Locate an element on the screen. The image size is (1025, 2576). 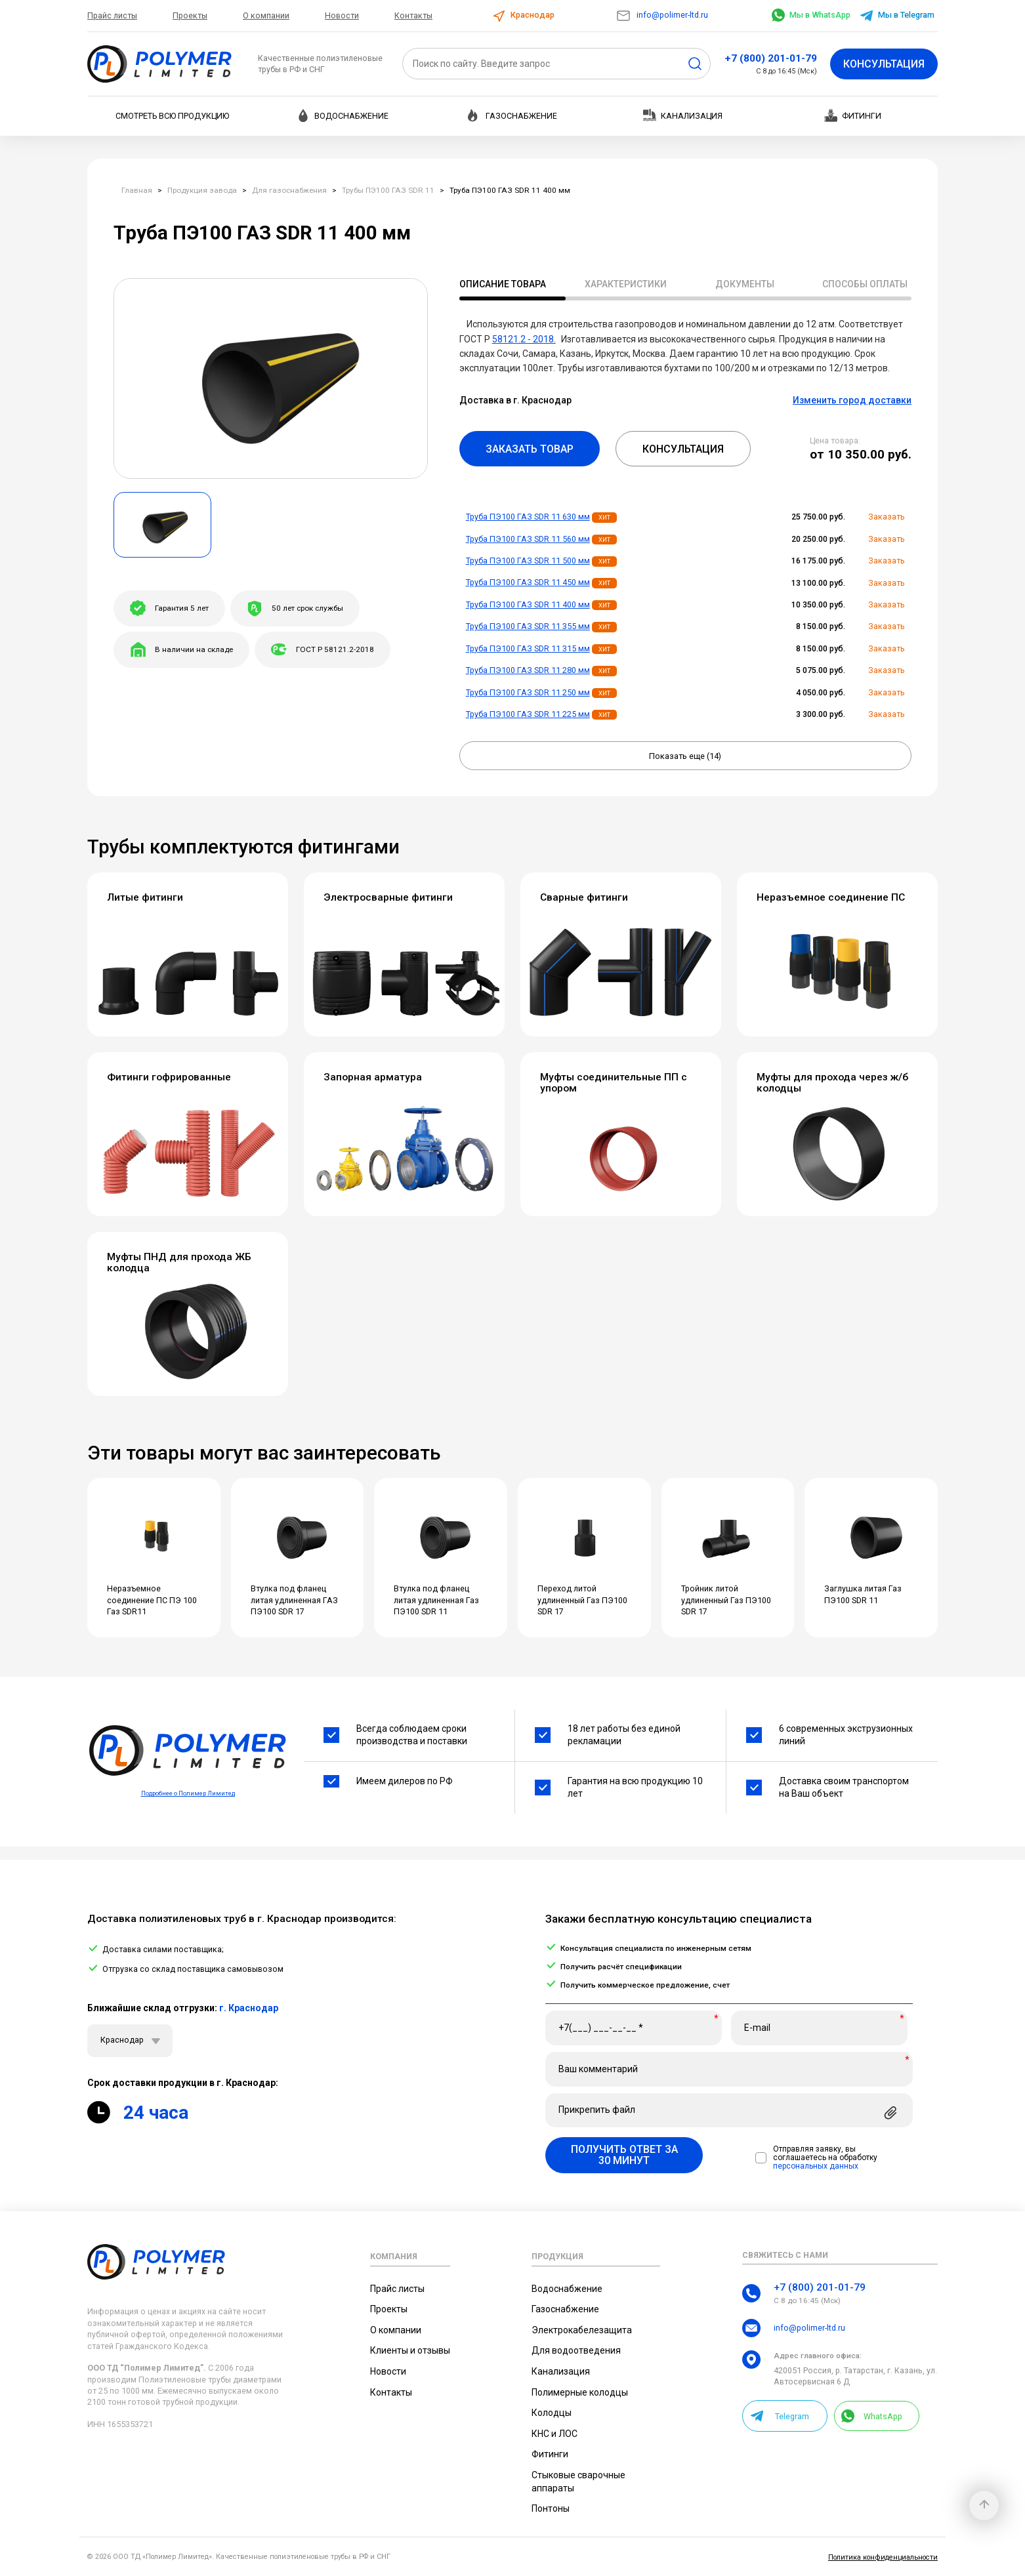
+7 (800) 201-01-79 is located at coordinates (770, 58).